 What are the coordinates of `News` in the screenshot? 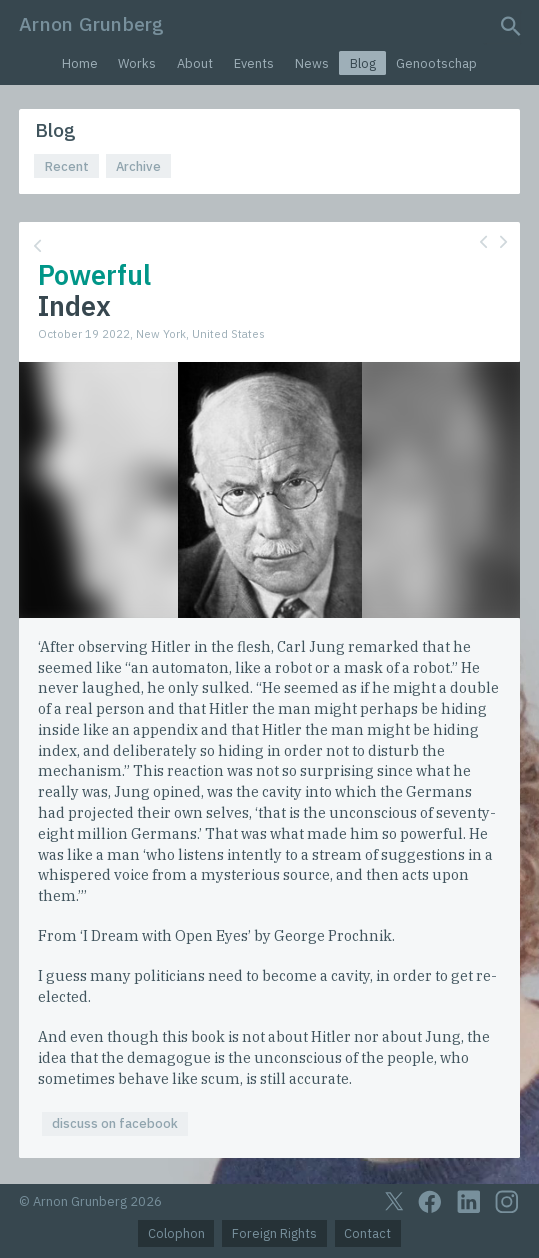 It's located at (312, 63).